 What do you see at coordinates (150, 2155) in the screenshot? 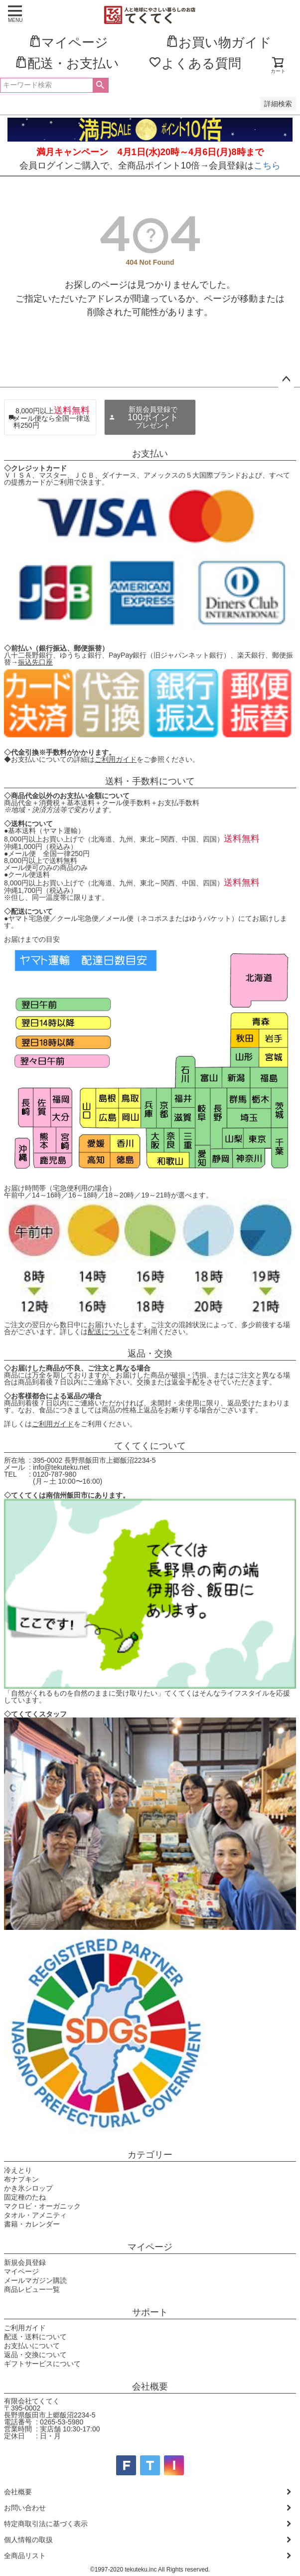
I see `カテゴリー` at bounding box center [150, 2155].